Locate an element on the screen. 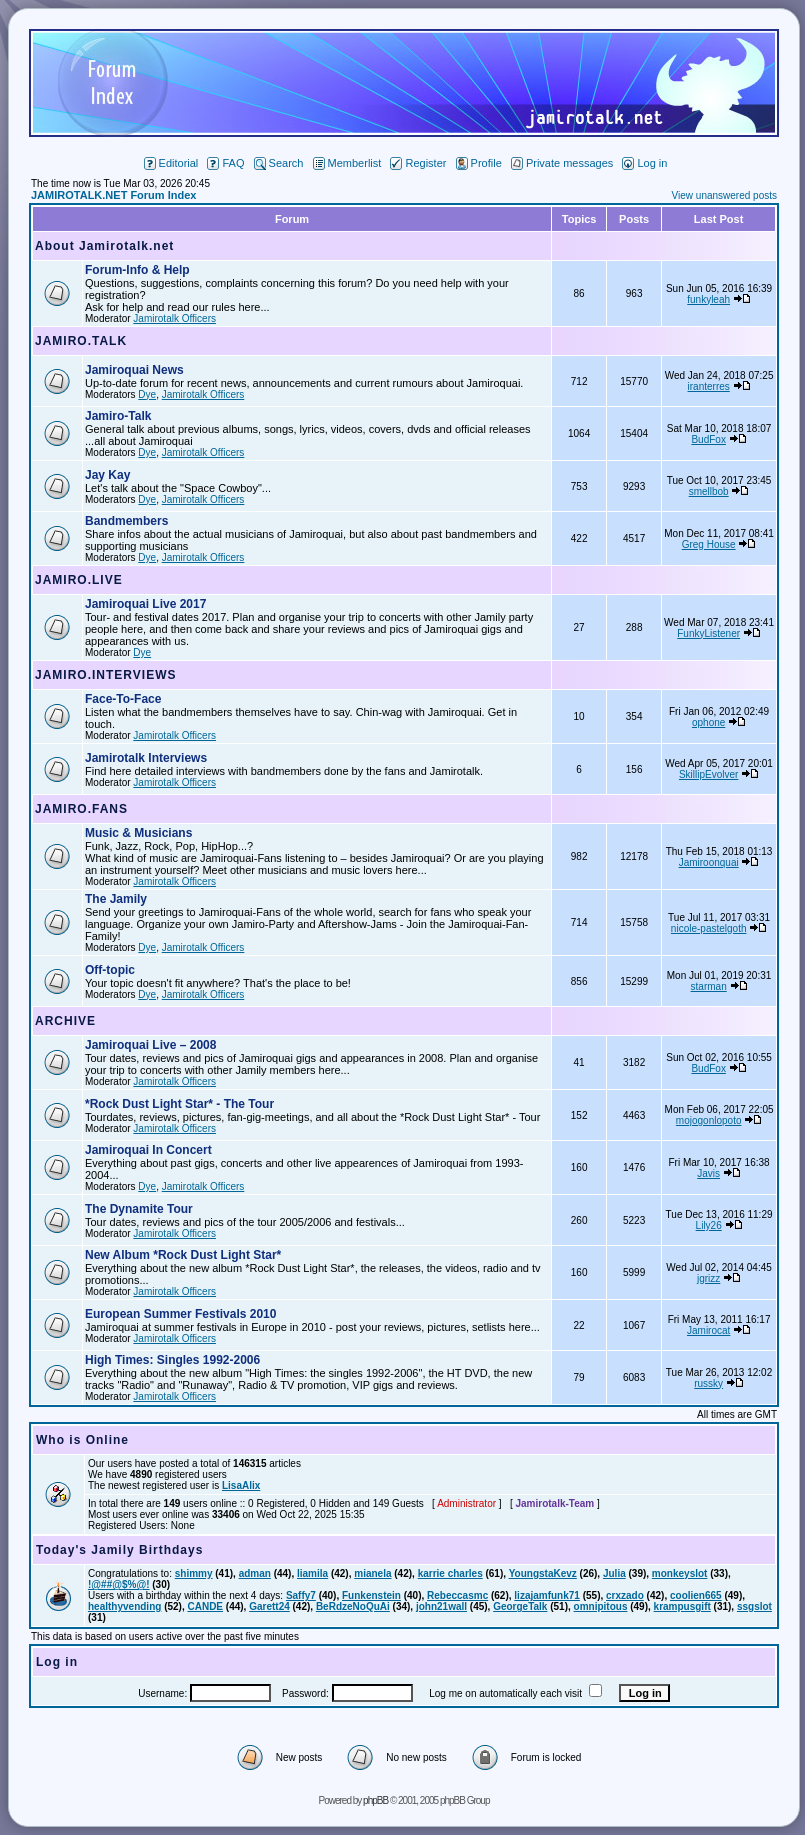 This screenshot has width=805, height=1835. ARCHIVE is located at coordinates (65, 1021).